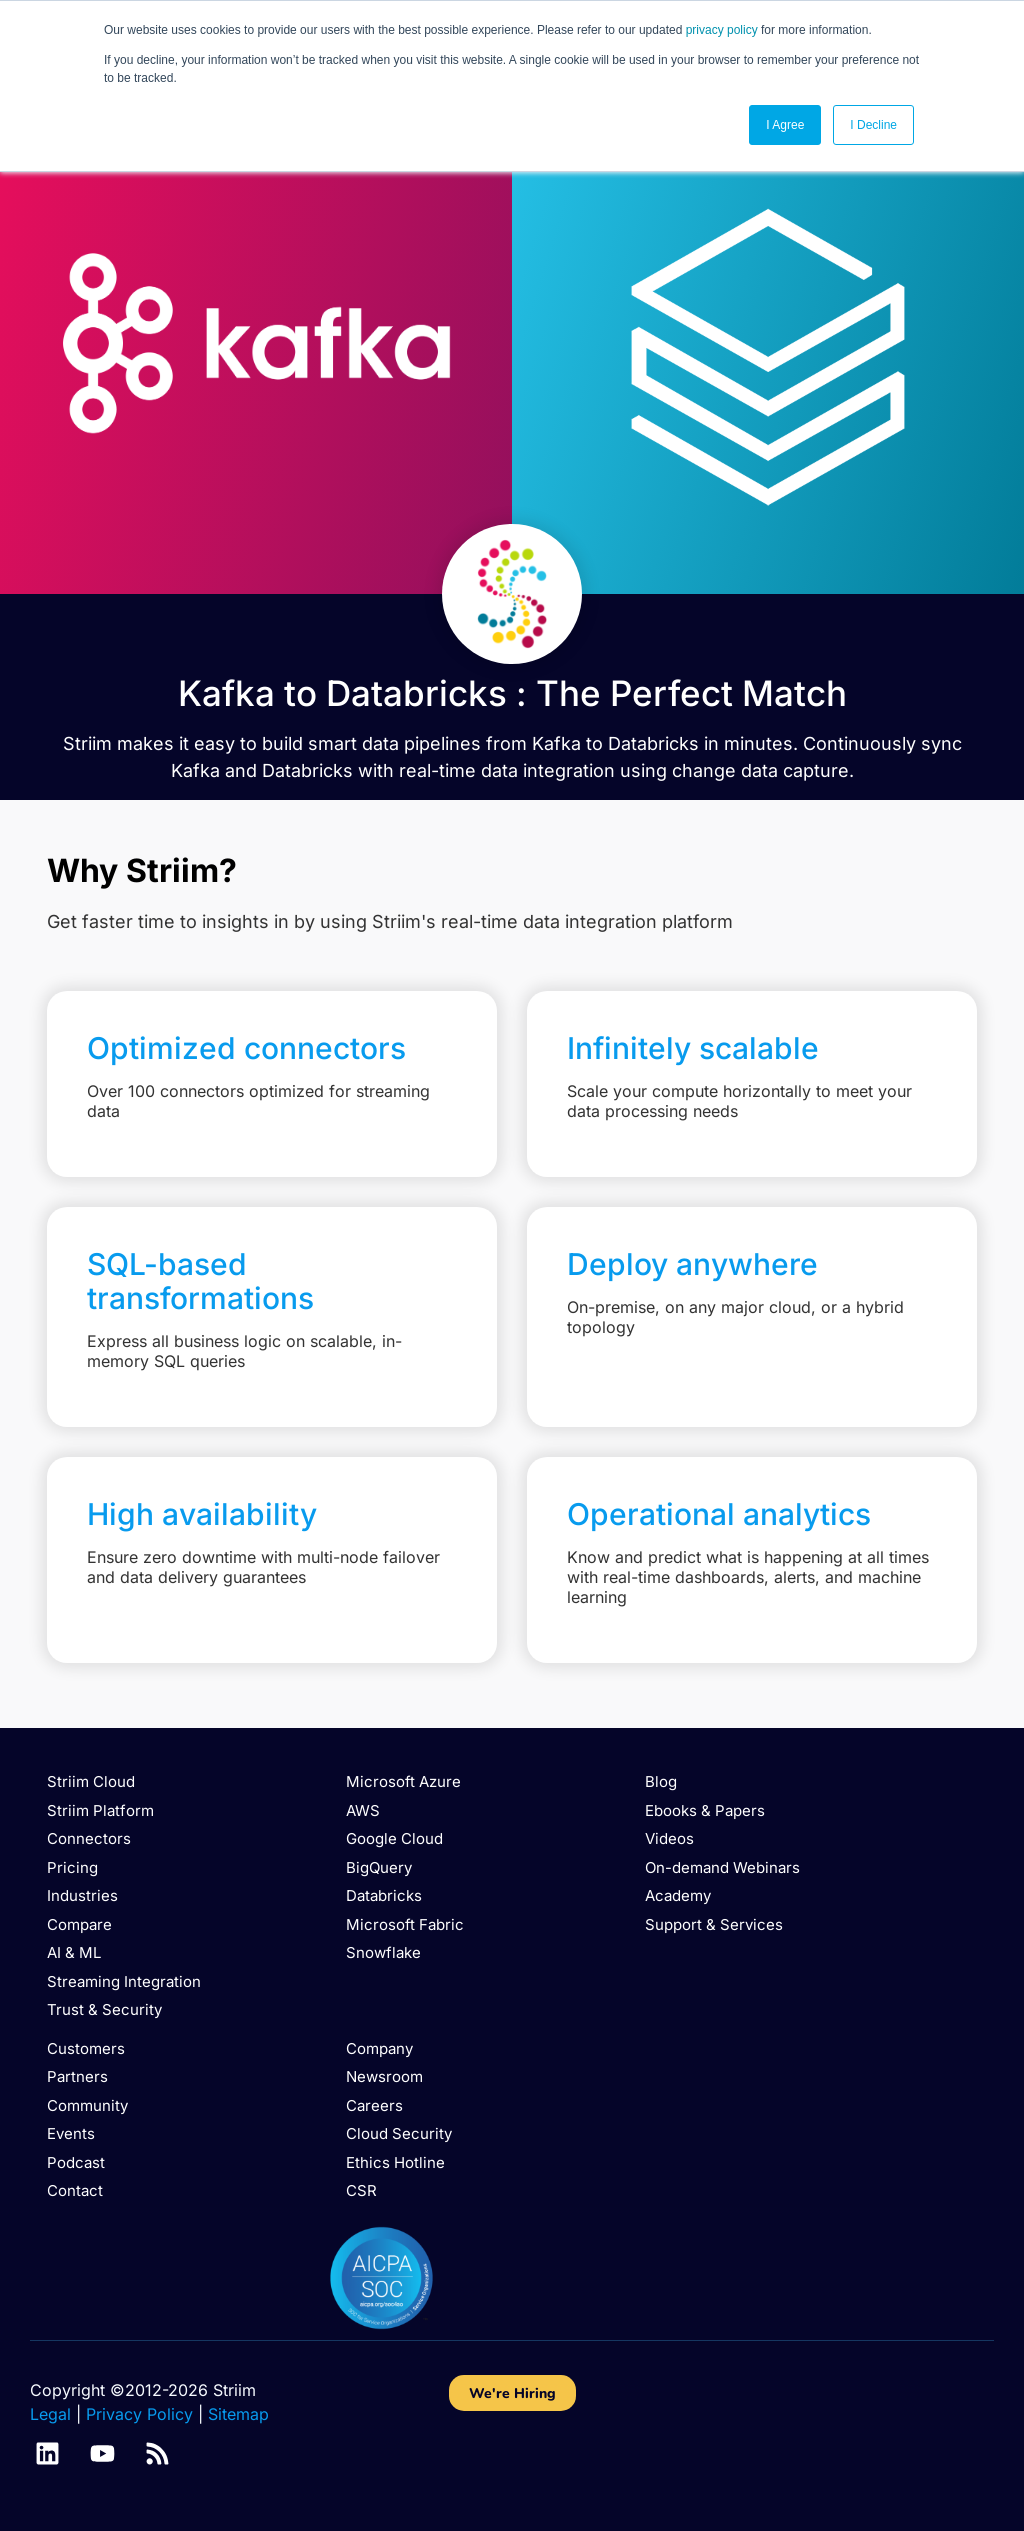 Image resolution: width=1024 pixels, height=2531 pixels. I want to click on Industries, so click(82, 1895).